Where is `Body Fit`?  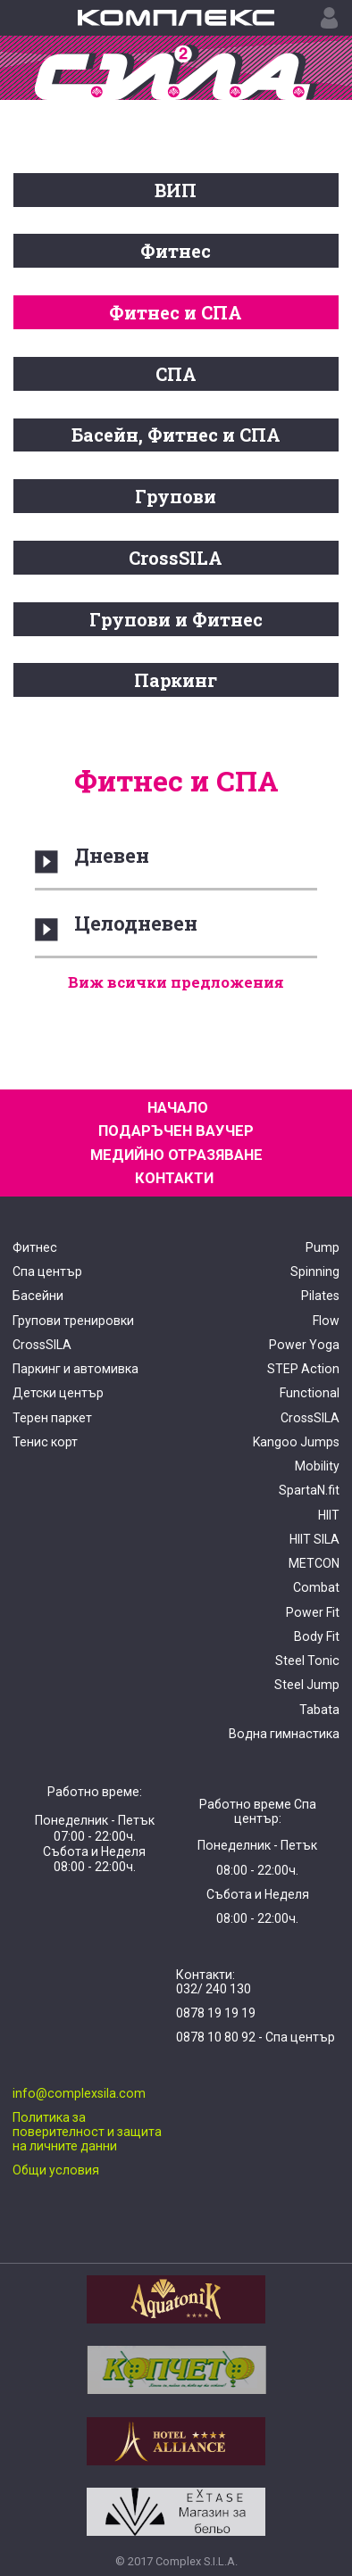
Body Fit is located at coordinates (316, 1636).